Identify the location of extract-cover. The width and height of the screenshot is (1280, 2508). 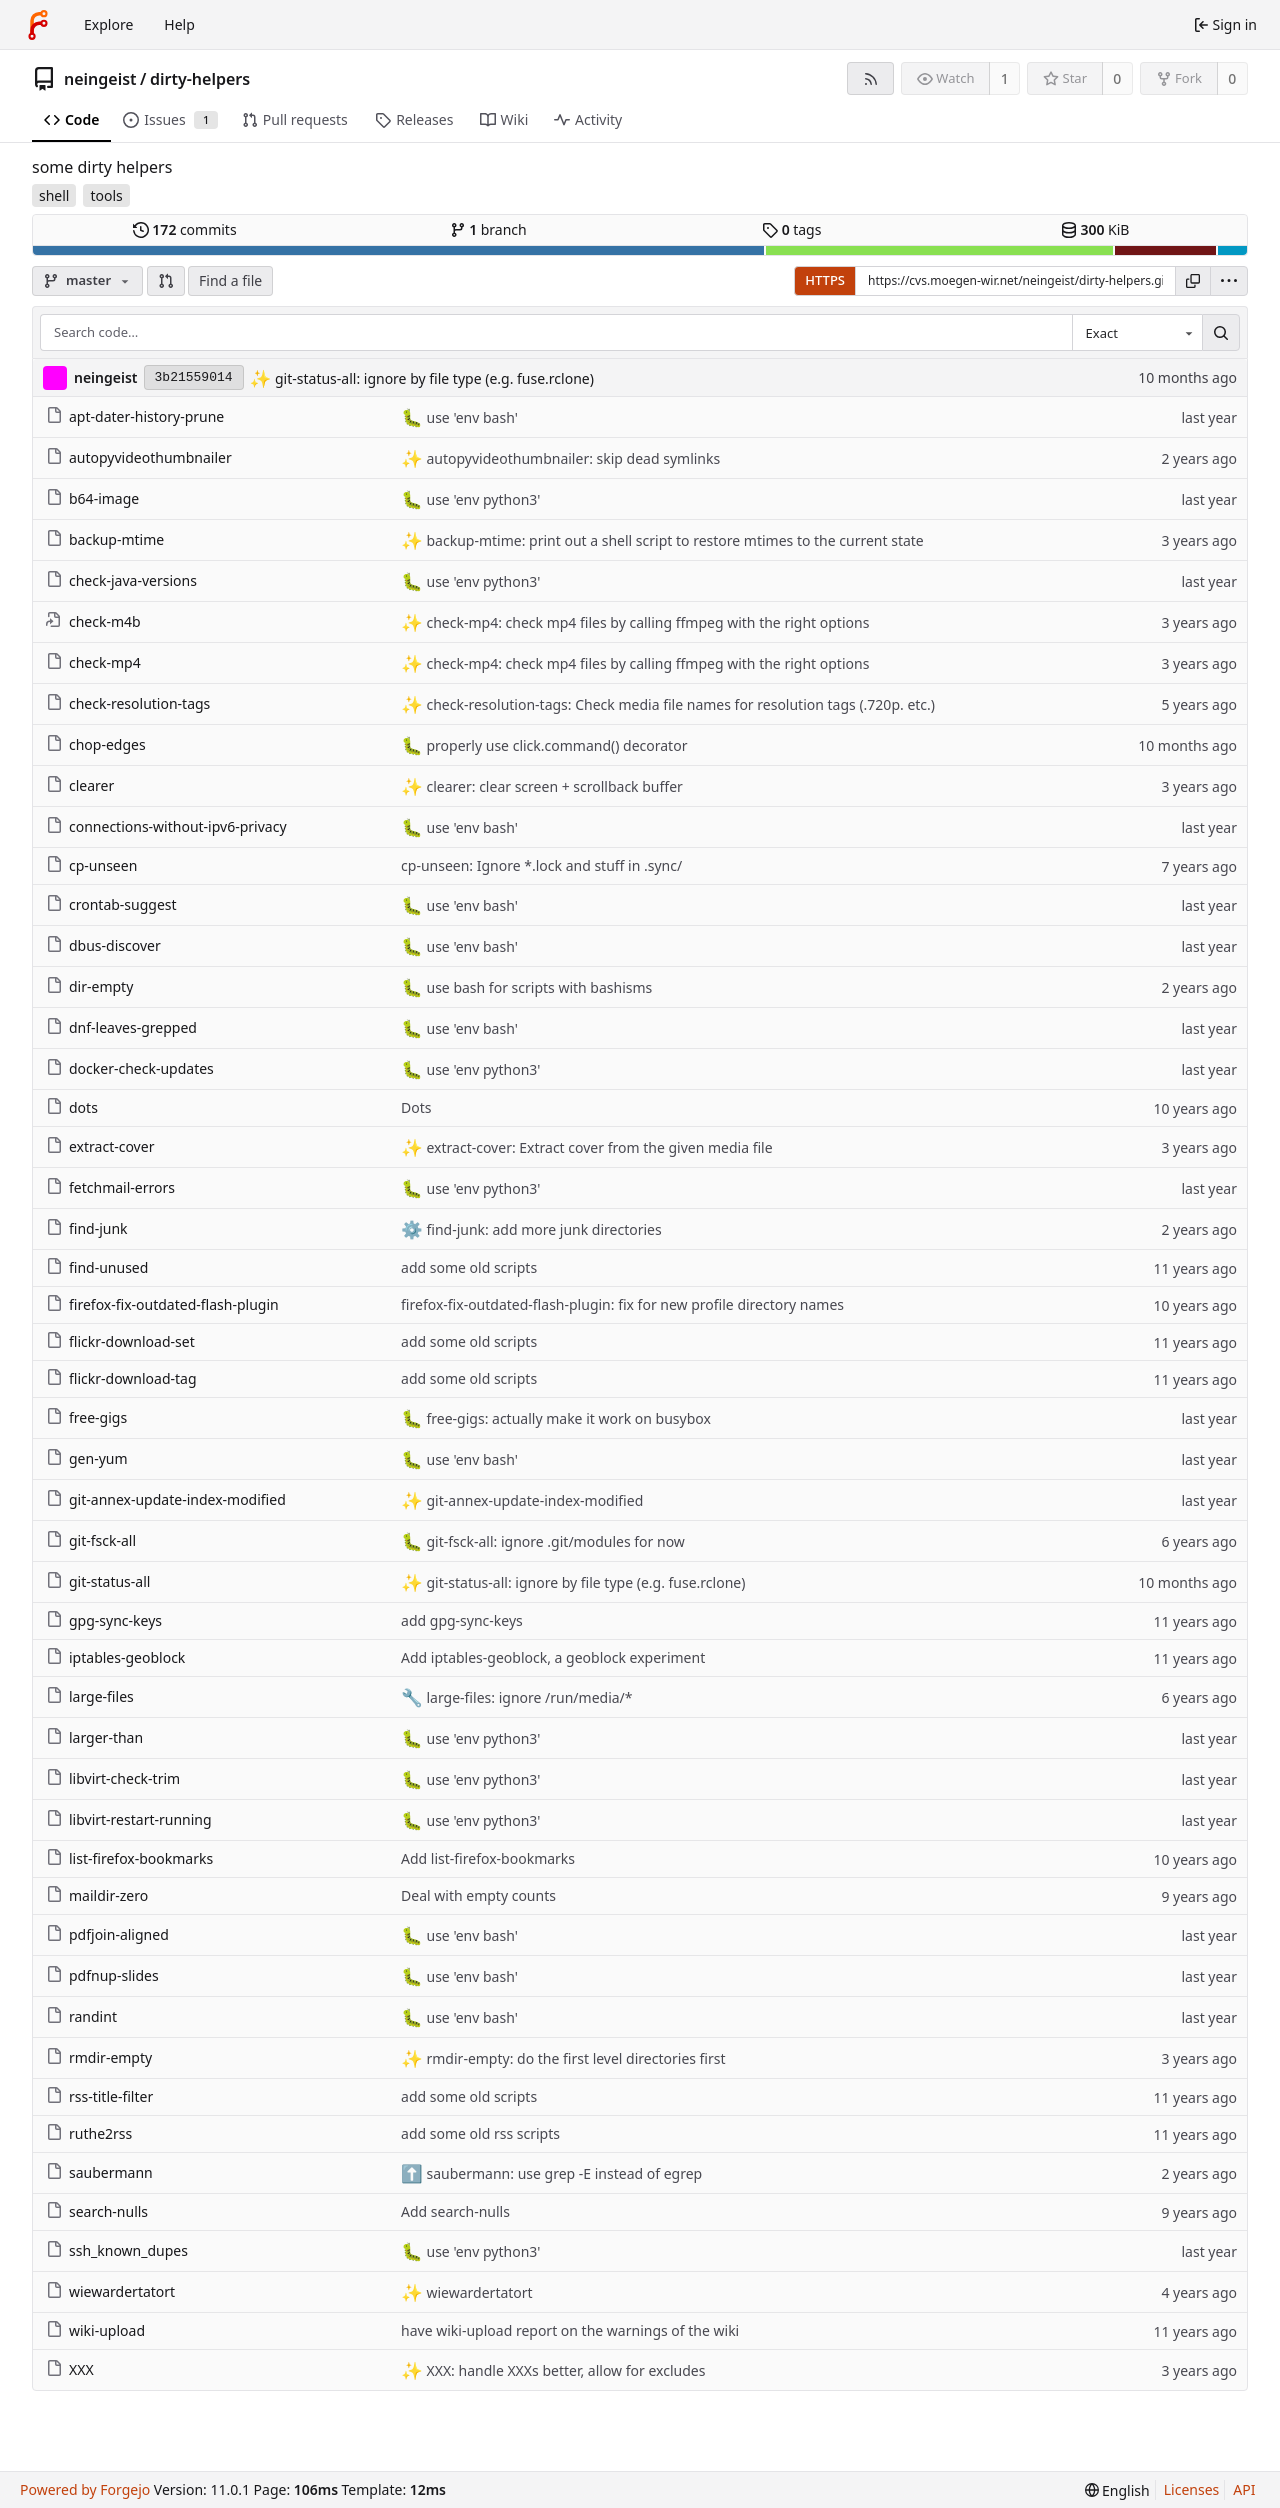
(100, 1146).